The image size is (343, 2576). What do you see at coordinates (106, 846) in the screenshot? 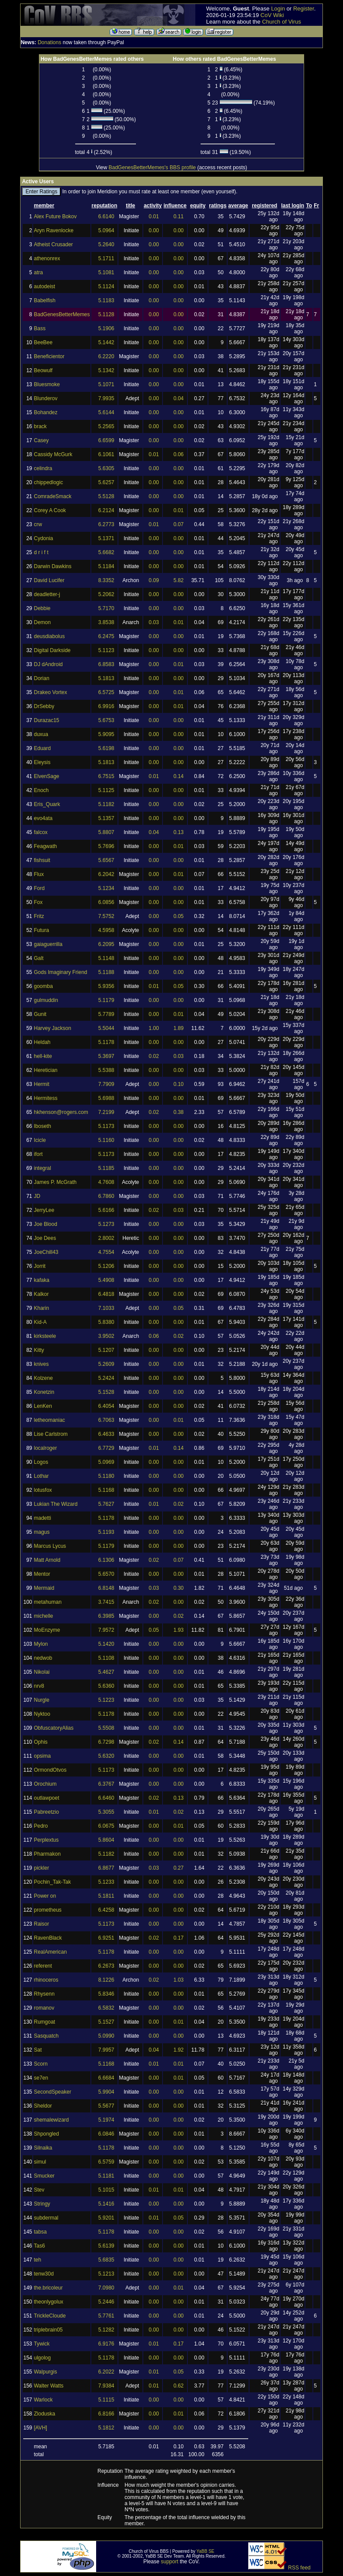
I see `5.7696` at bounding box center [106, 846].